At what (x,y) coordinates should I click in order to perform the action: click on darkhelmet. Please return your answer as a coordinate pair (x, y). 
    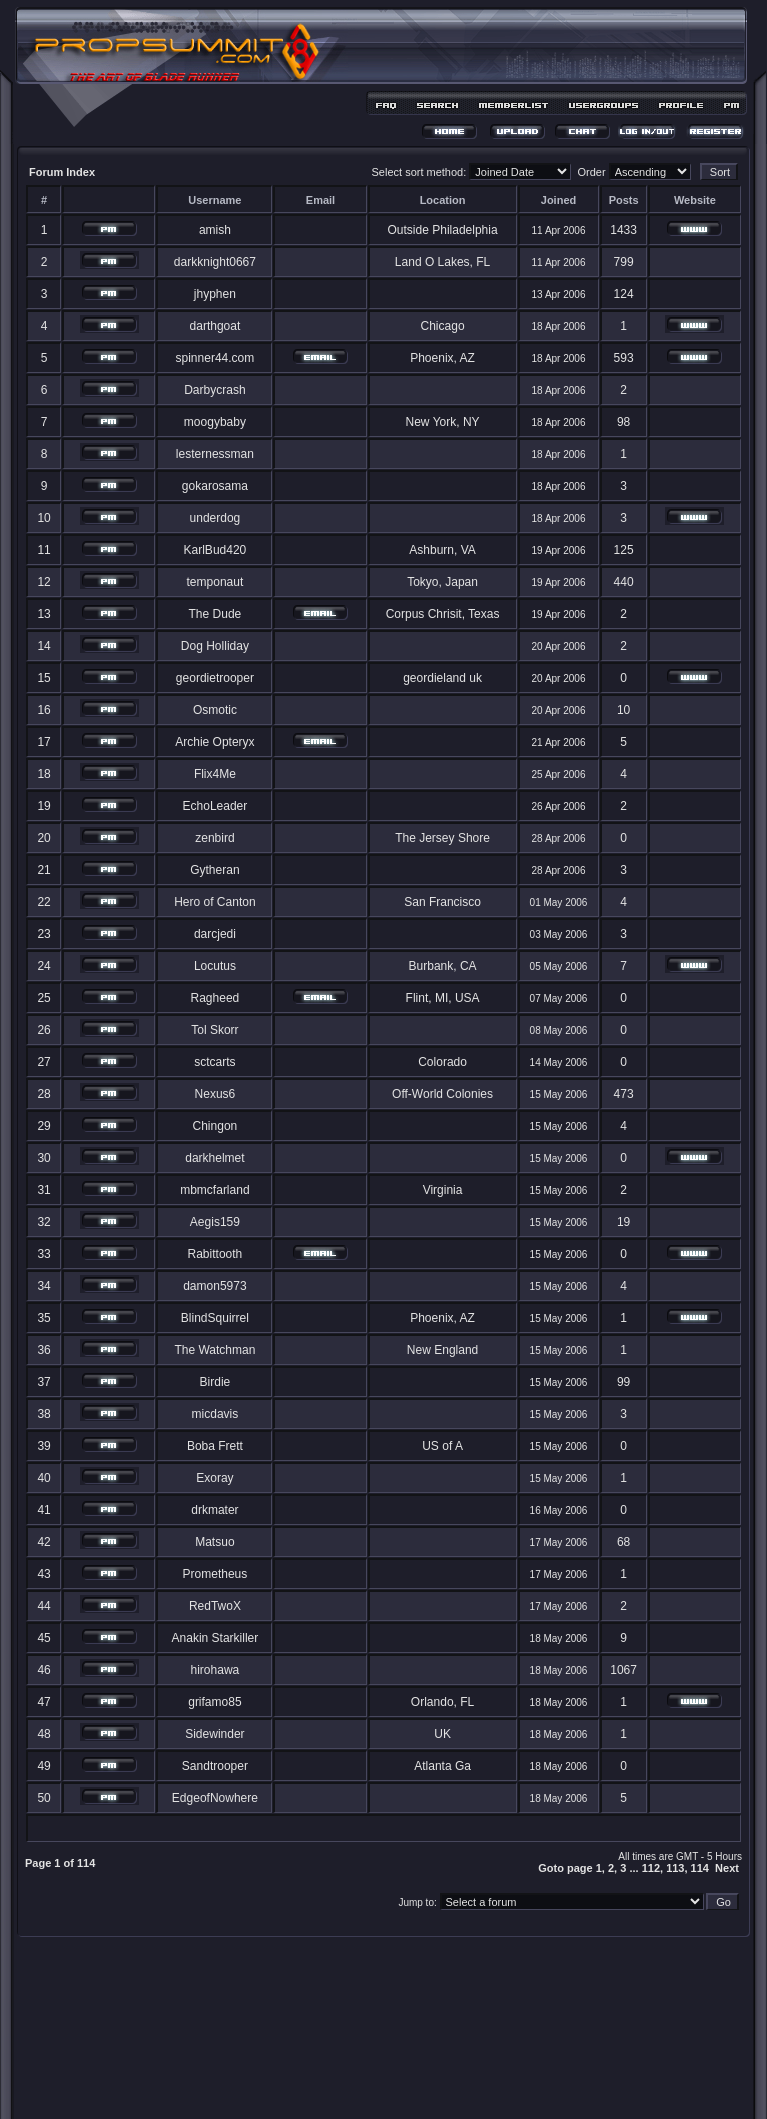
    Looking at the image, I should click on (214, 1158).